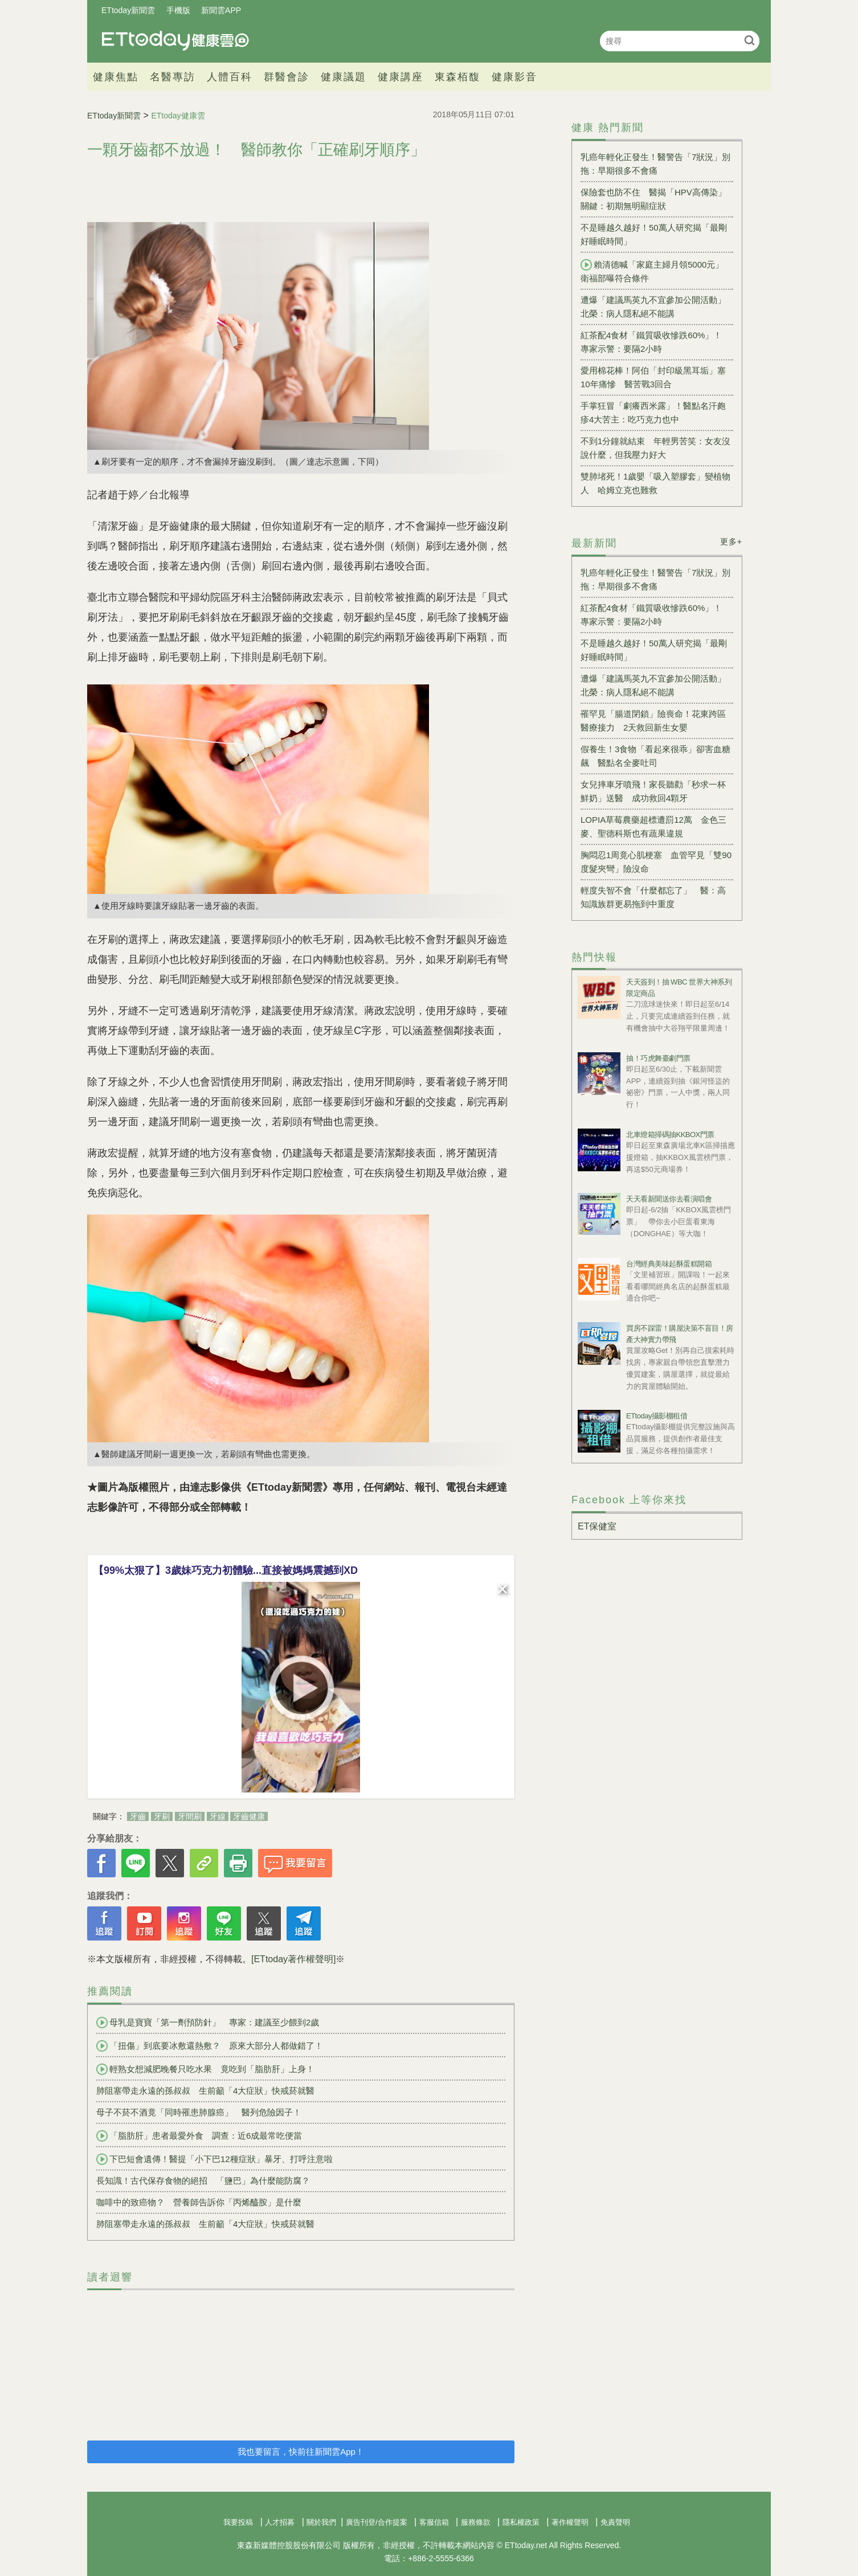 The height and width of the screenshot is (2576, 858). I want to click on 健康雲, so click(175, 41).